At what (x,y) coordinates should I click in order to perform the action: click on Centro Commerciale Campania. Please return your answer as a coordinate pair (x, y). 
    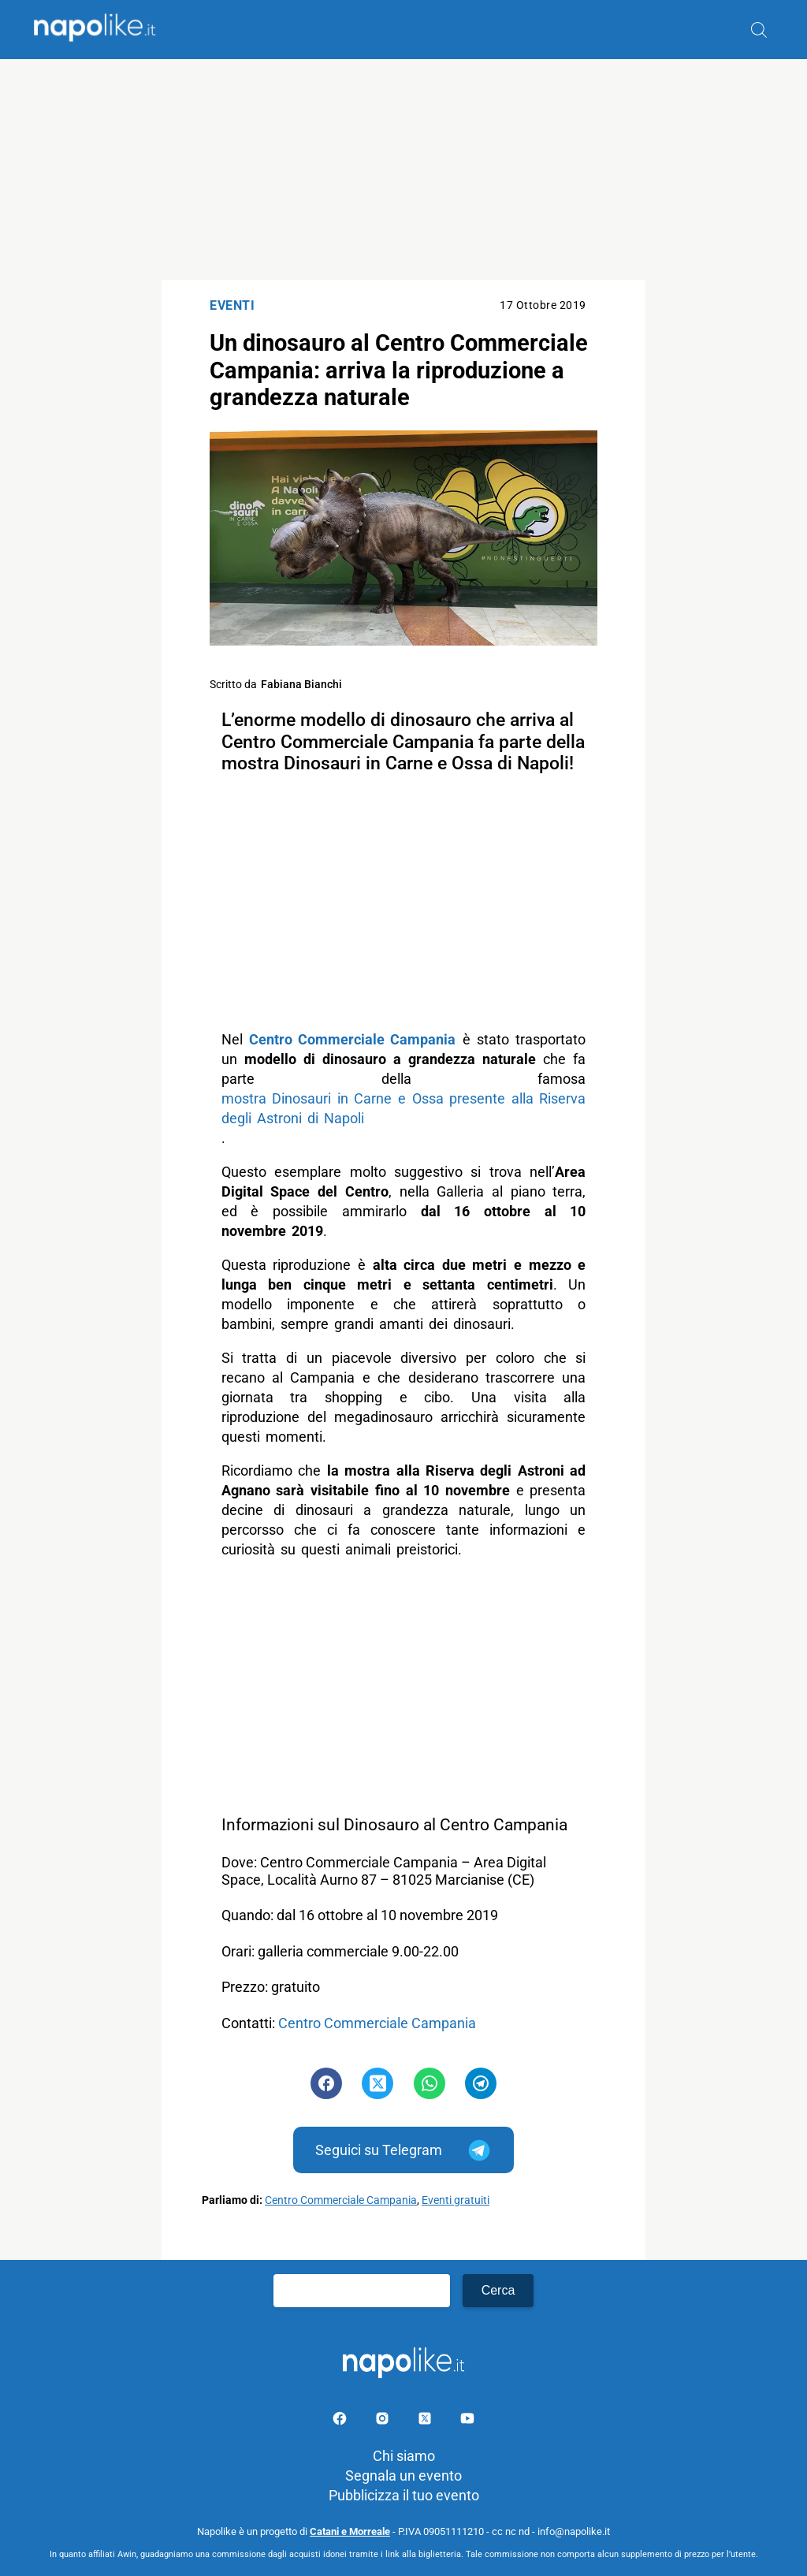
    Looking at the image, I should click on (377, 2023).